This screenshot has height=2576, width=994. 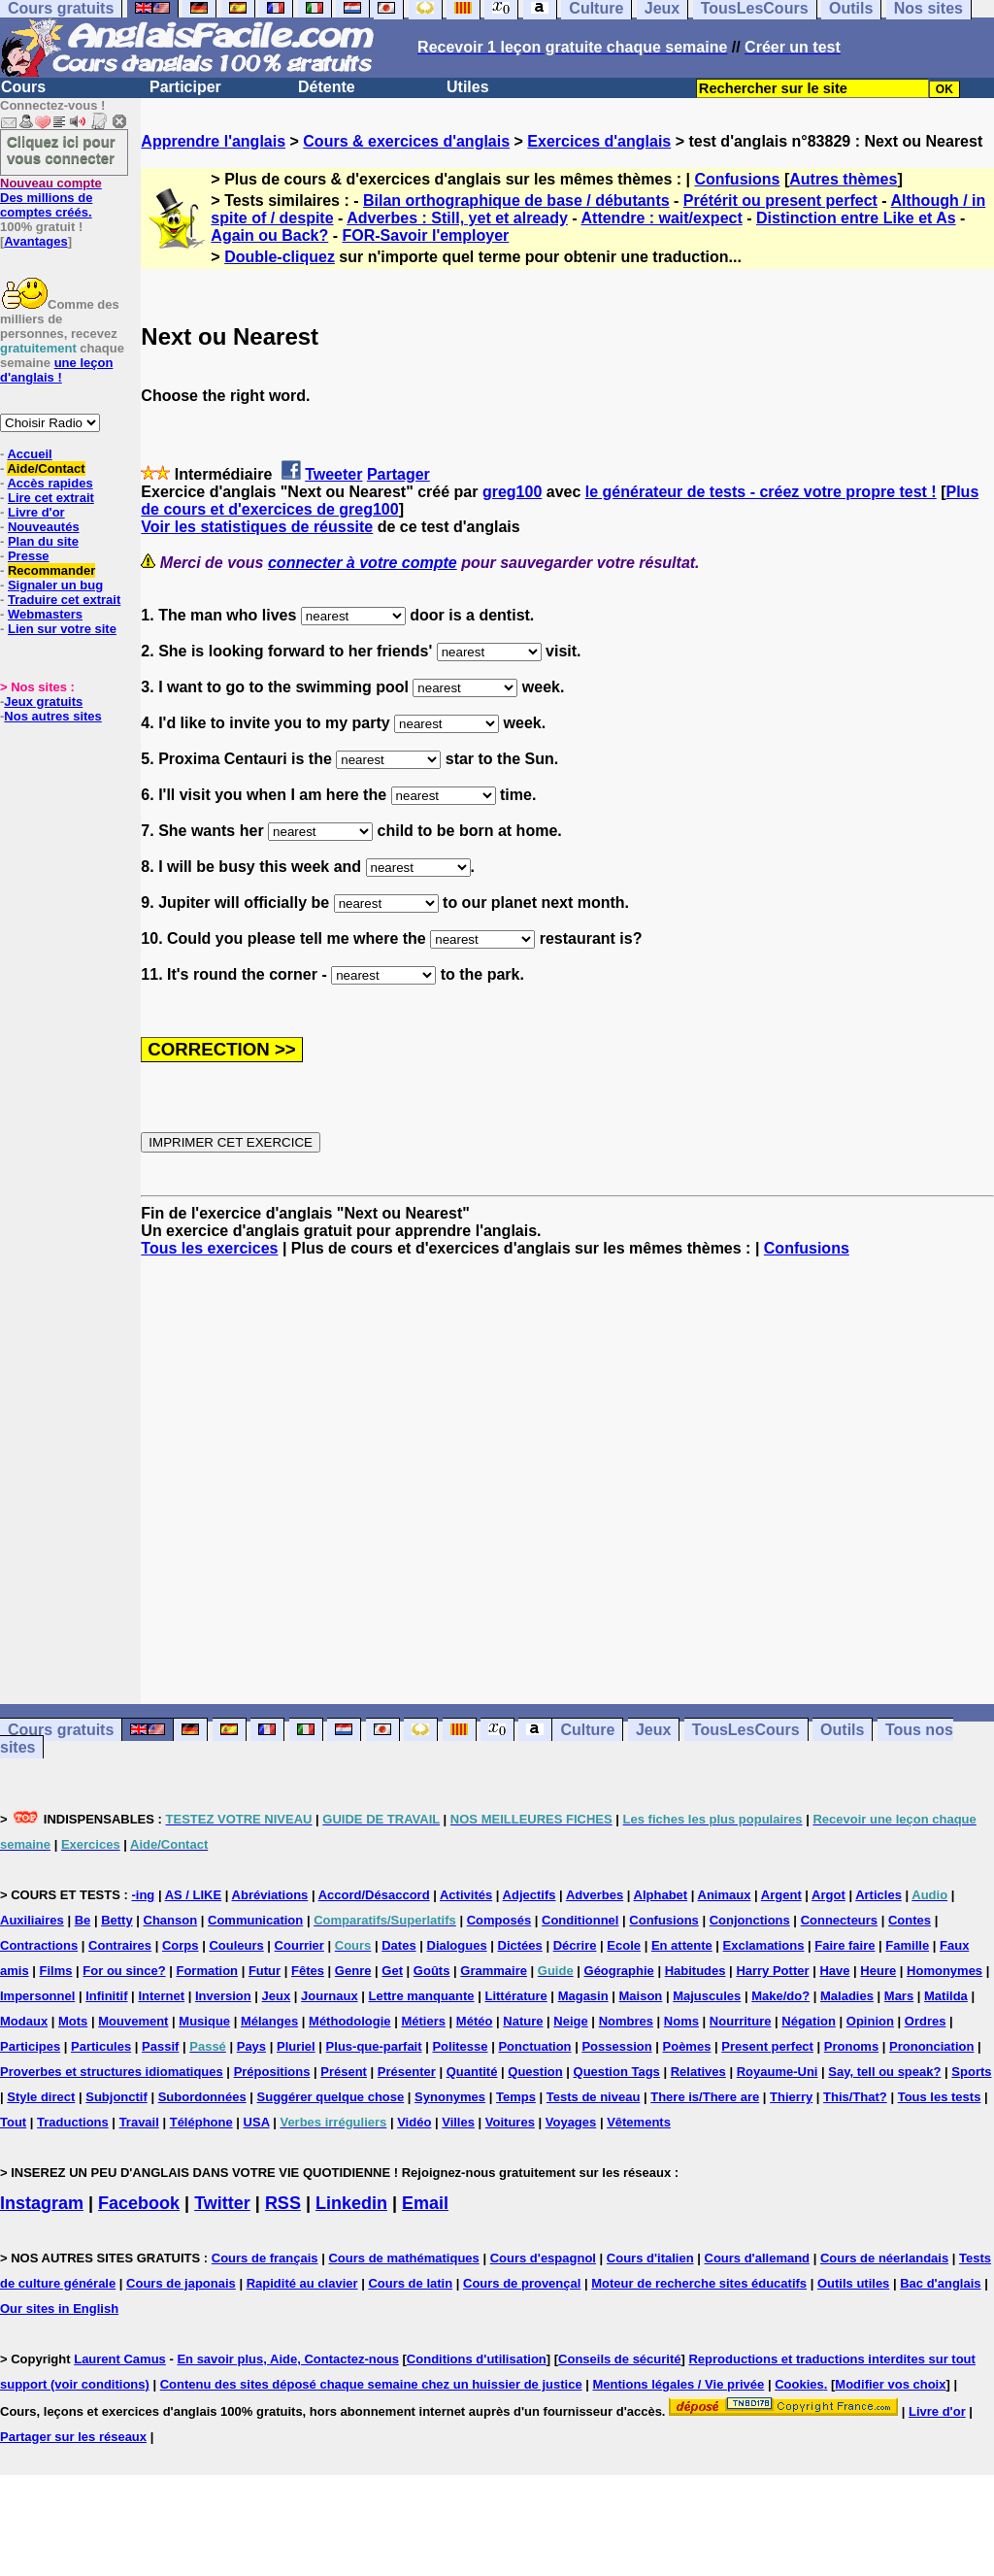 I want to click on Proverbes et structures idiomatiques, so click(x=111, y=2071).